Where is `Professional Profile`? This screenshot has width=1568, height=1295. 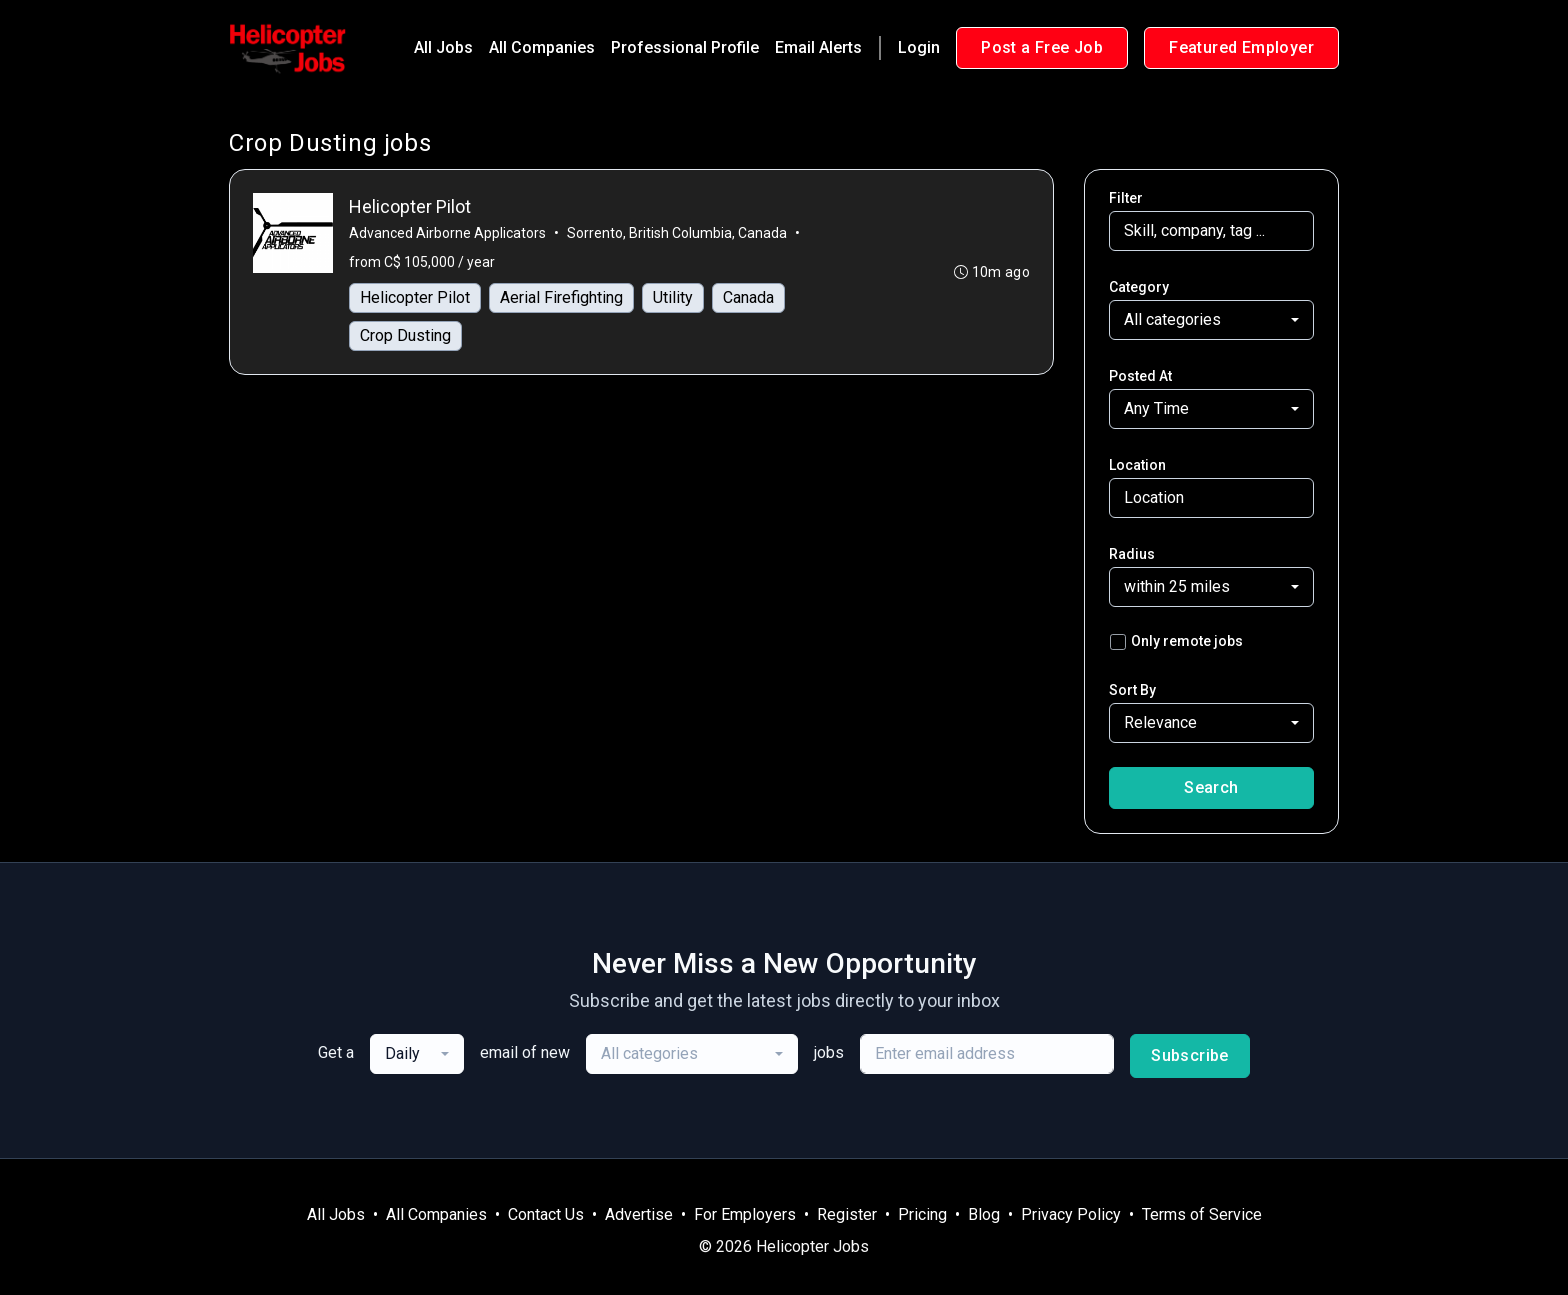
Professional Profile is located at coordinates (685, 47).